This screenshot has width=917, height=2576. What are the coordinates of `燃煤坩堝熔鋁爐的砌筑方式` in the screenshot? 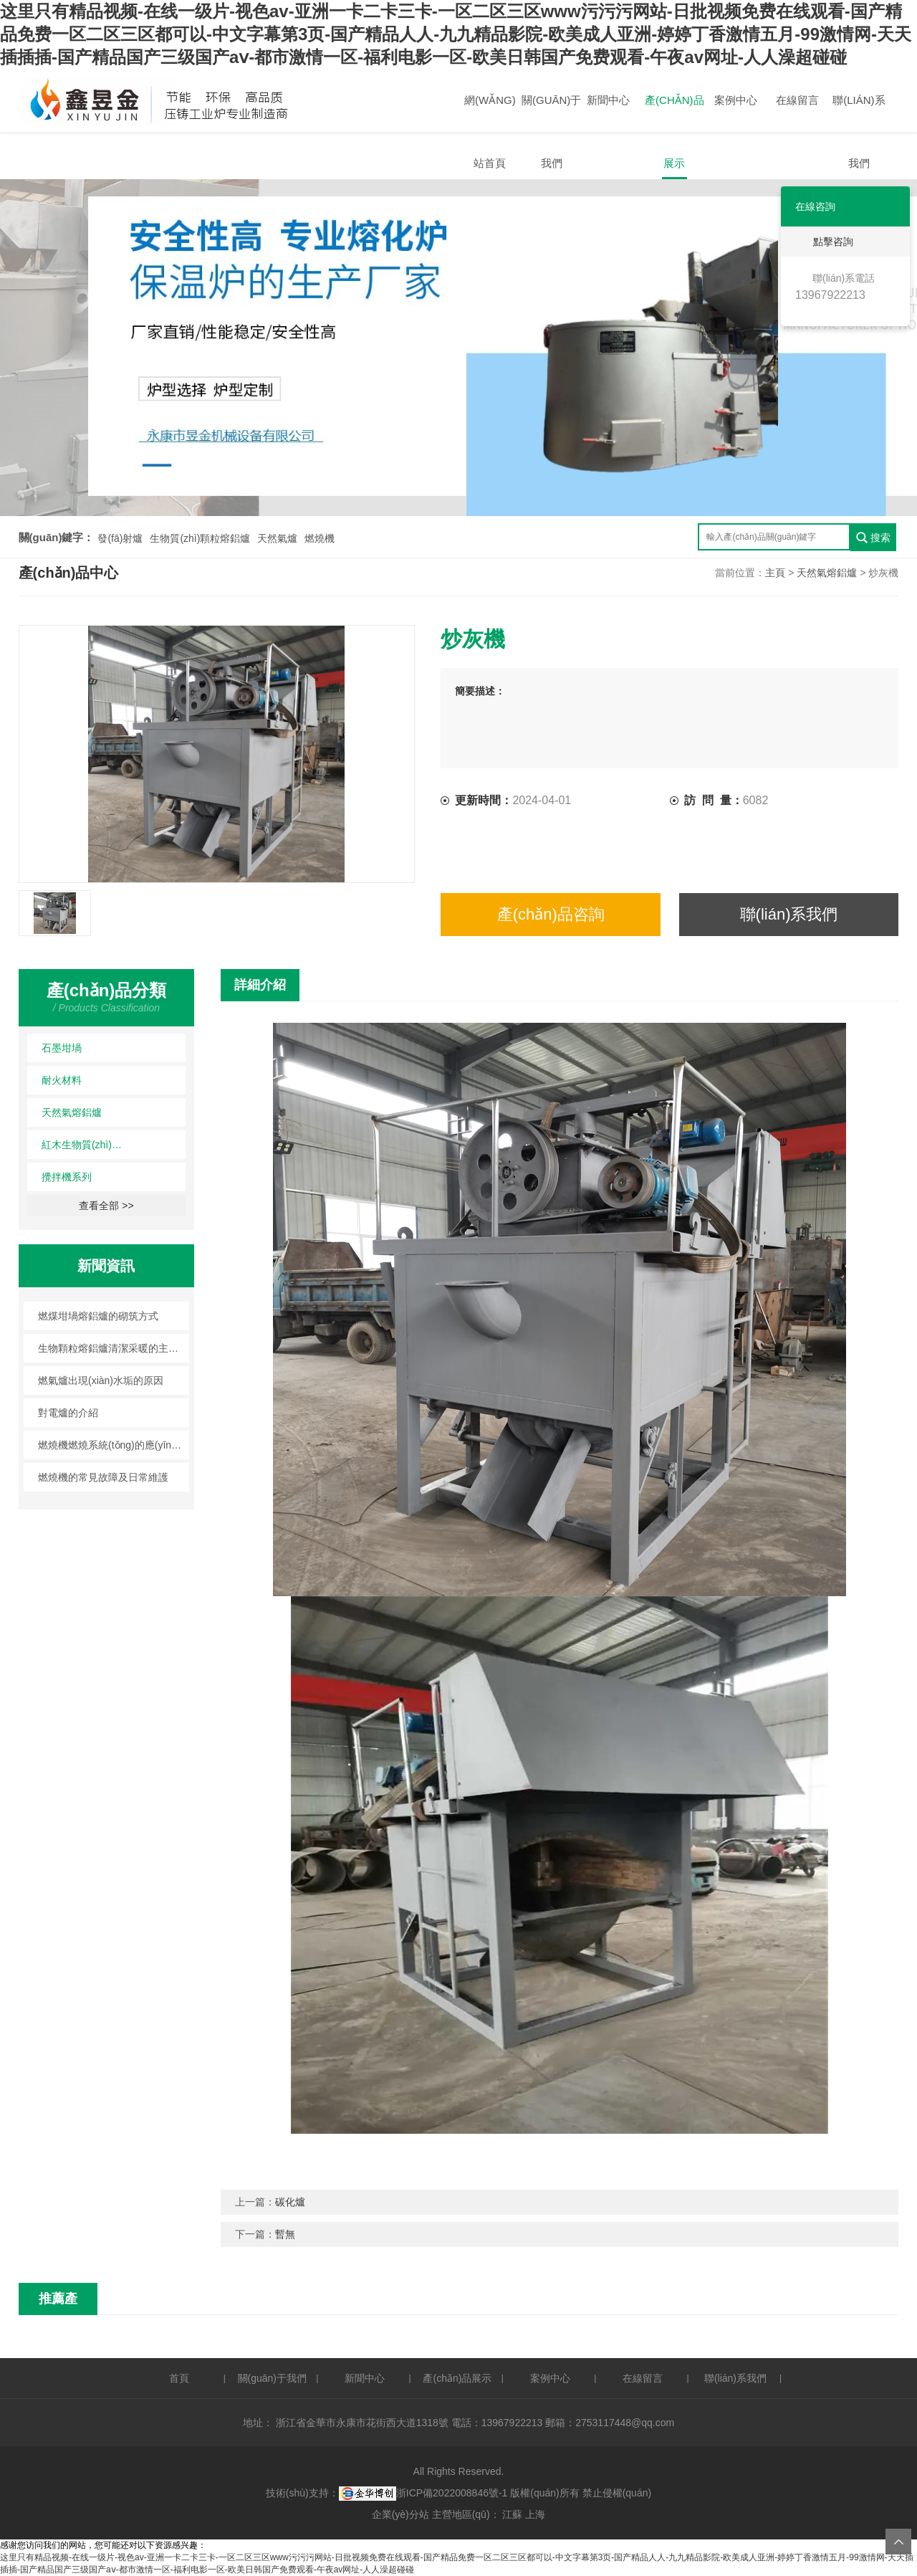 It's located at (98, 1316).